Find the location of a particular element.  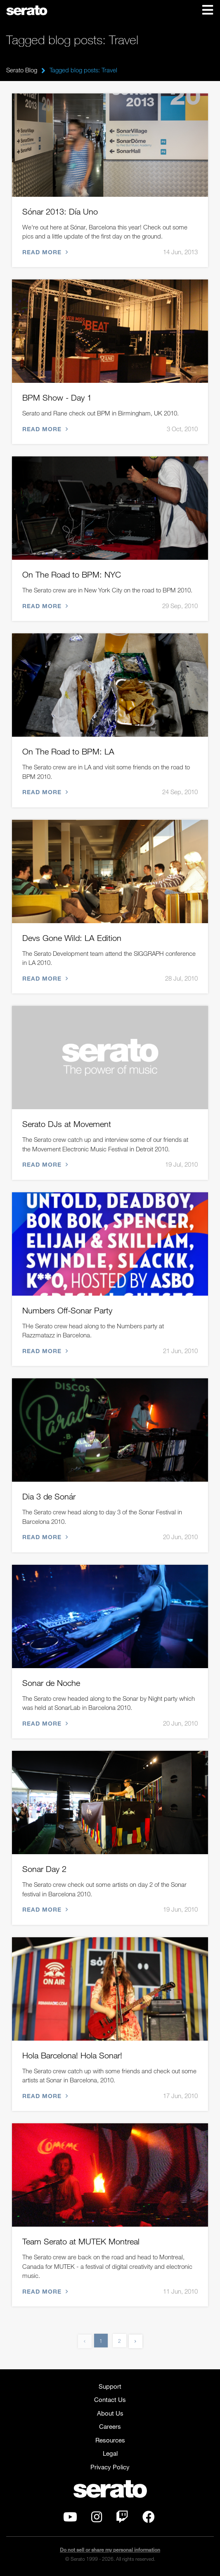

Resources is located at coordinates (110, 2440).